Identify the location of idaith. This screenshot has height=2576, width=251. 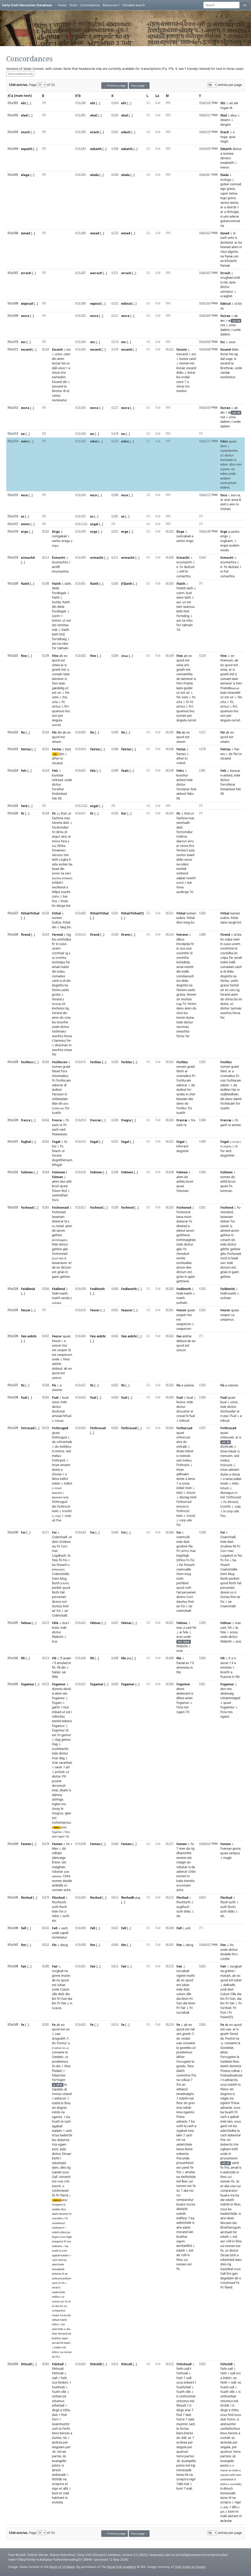
(55, 2213).